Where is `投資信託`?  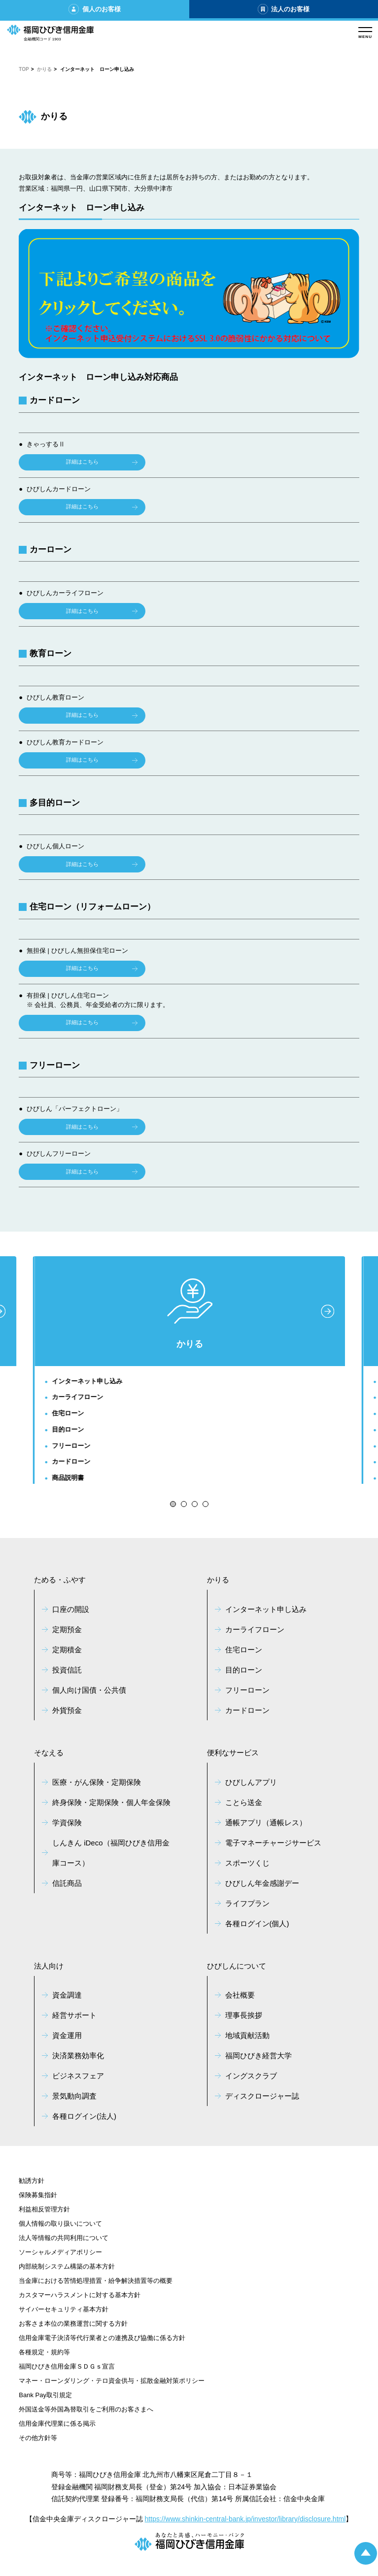 投資信託 is located at coordinates (67, 1670).